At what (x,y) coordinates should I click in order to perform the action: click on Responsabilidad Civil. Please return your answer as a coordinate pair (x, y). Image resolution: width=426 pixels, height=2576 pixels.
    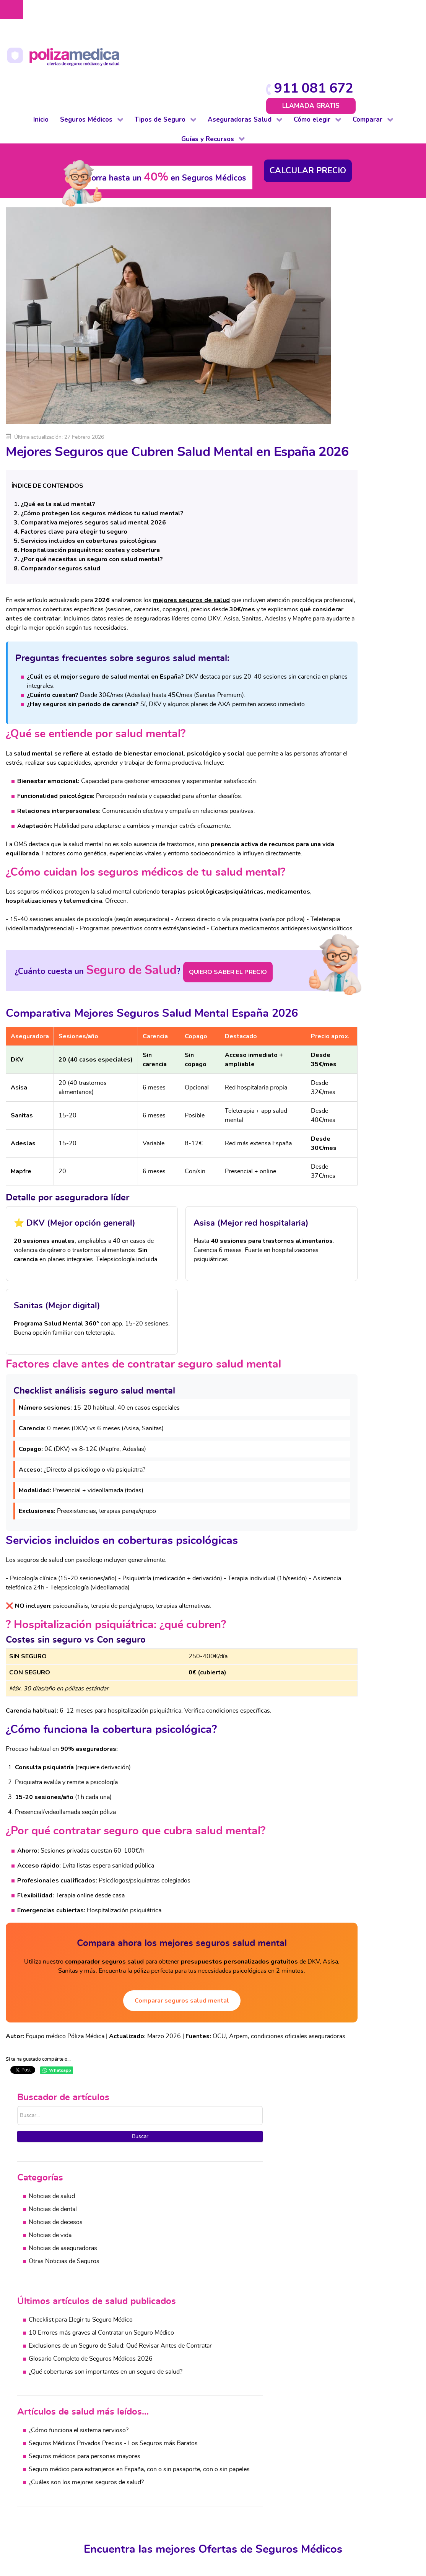
    Looking at the image, I should click on (142, 2507).